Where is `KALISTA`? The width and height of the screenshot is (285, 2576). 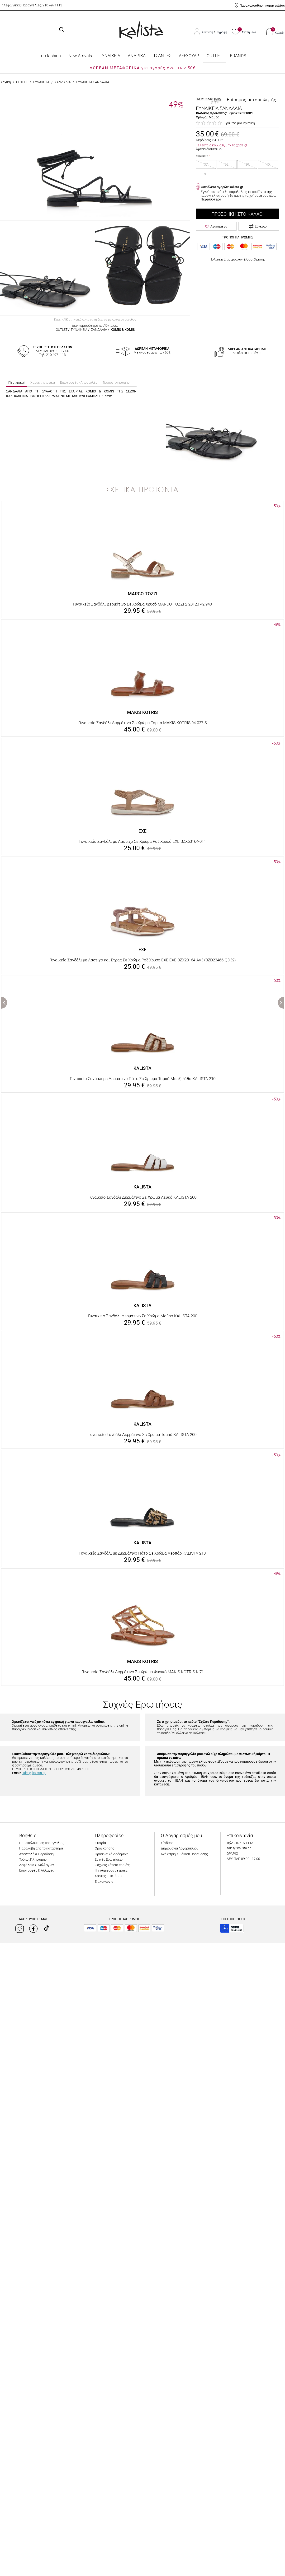
KALISTA is located at coordinates (142, 1068).